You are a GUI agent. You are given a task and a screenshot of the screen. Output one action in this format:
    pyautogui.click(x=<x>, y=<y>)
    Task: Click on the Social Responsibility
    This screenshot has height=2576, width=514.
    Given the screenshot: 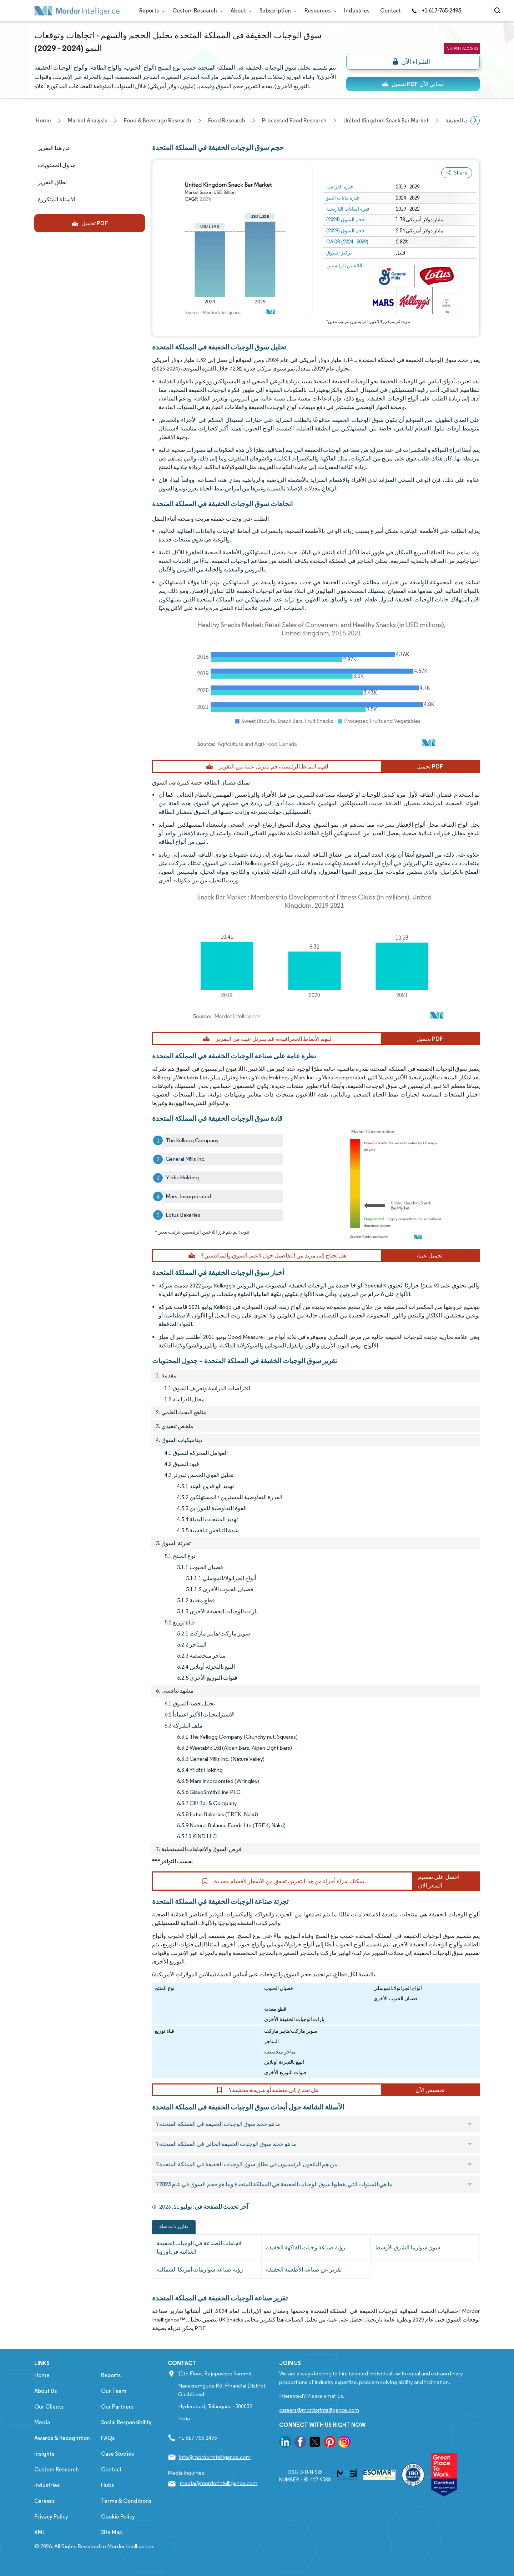 What is the action you would take?
    pyautogui.click(x=126, y=2422)
    